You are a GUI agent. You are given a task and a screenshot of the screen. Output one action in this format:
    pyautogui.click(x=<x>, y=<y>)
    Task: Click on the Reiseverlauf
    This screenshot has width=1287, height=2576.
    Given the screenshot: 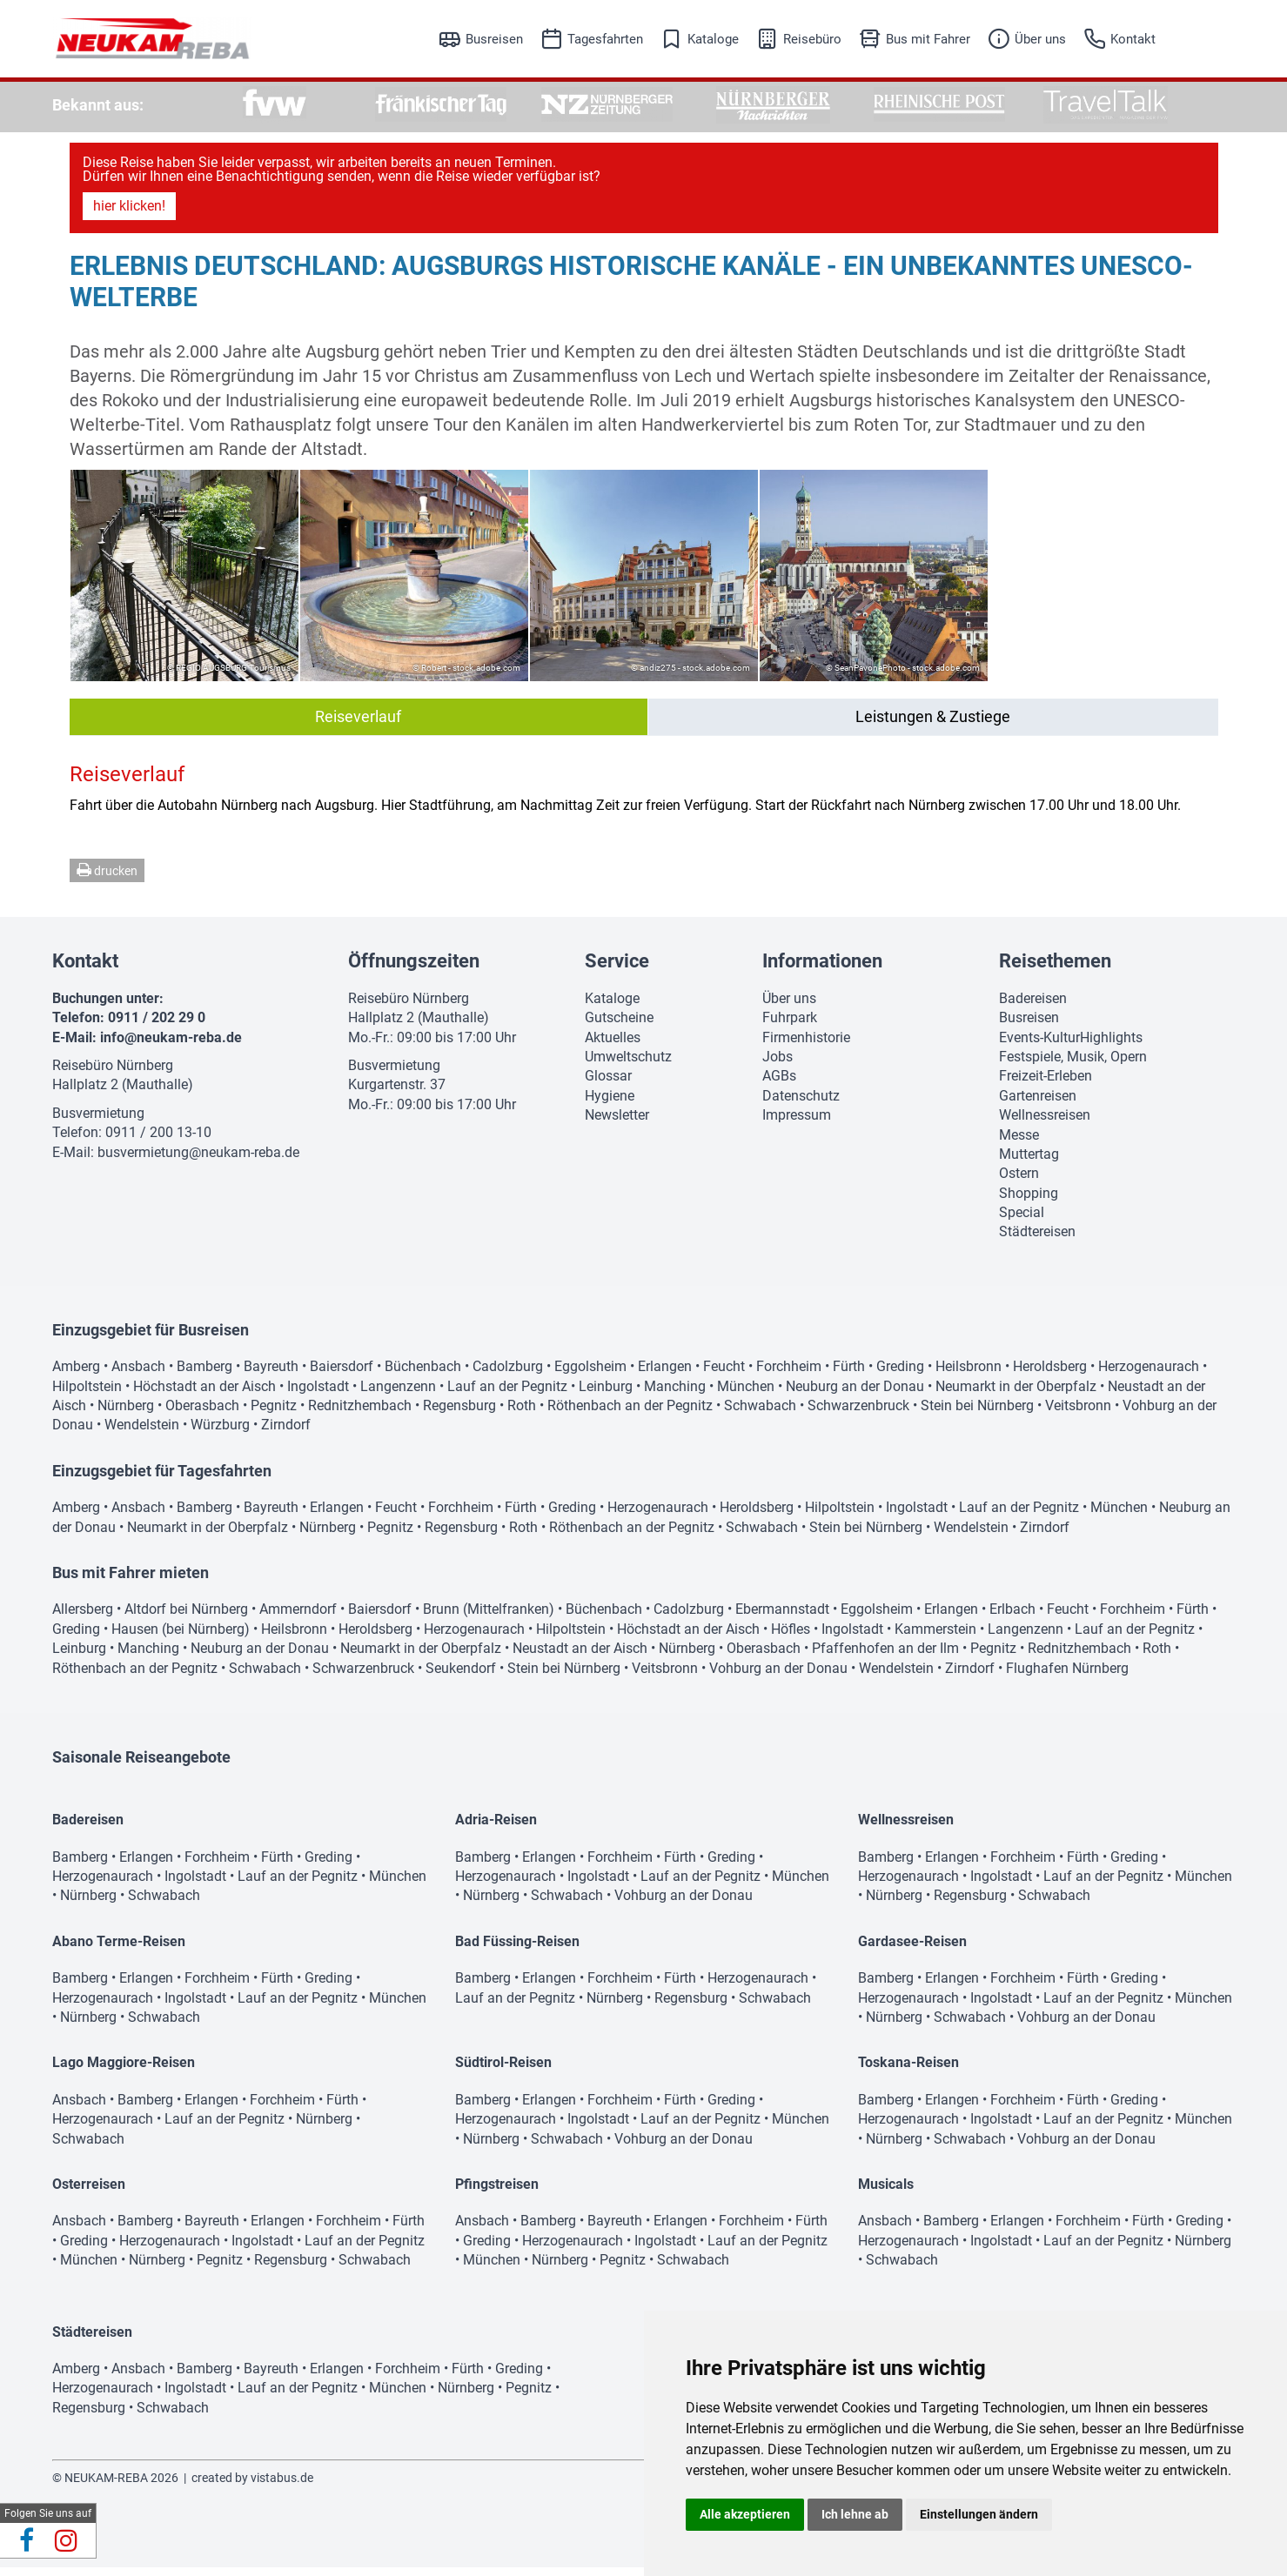 What is the action you would take?
    pyautogui.click(x=358, y=725)
    